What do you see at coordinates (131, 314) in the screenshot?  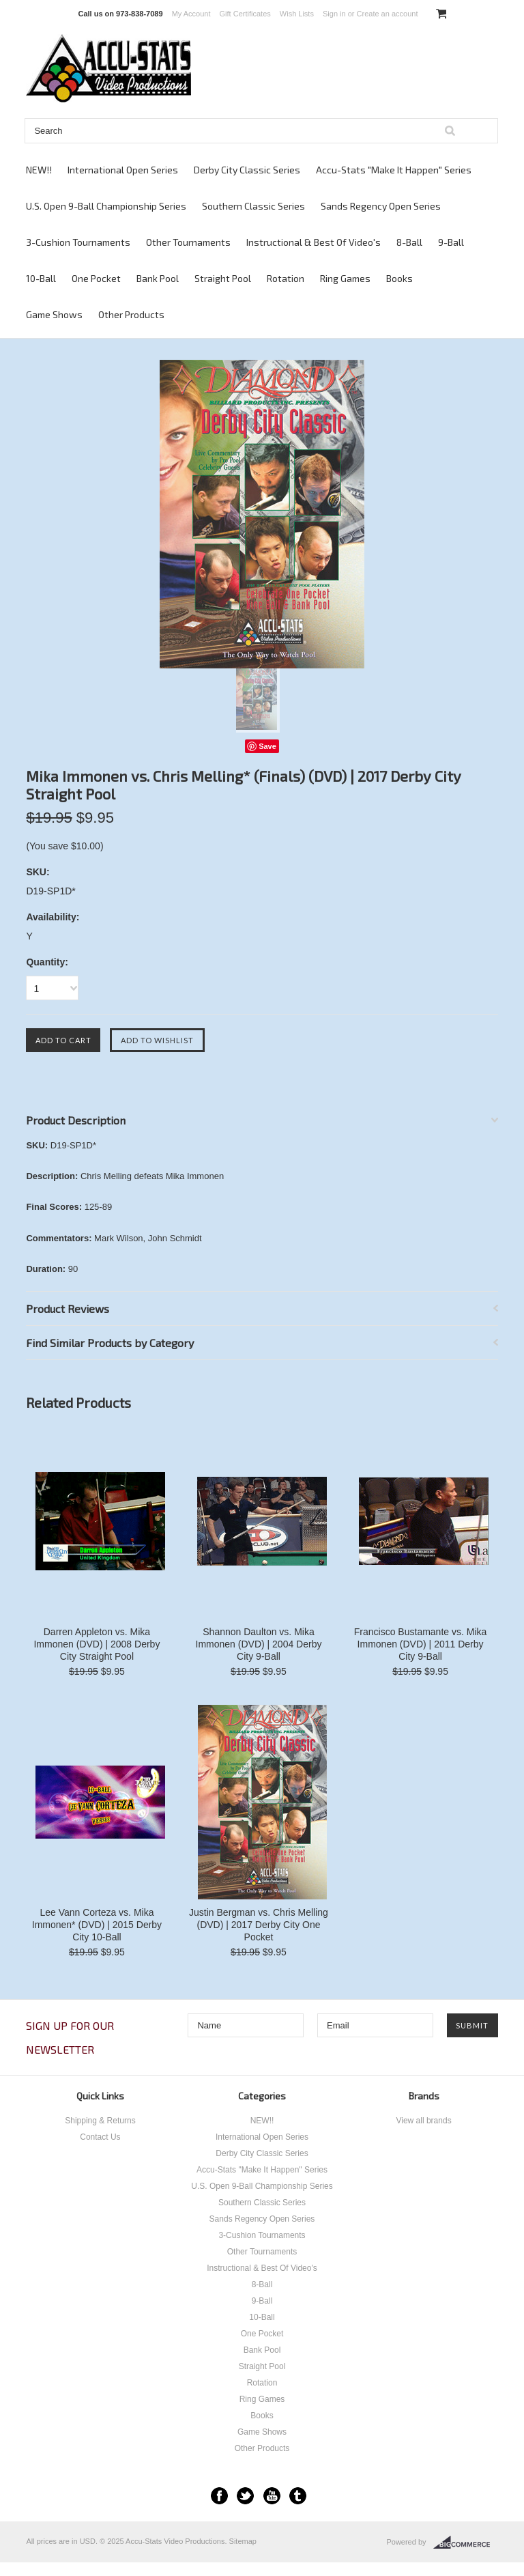 I see `Other Products` at bounding box center [131, 314].